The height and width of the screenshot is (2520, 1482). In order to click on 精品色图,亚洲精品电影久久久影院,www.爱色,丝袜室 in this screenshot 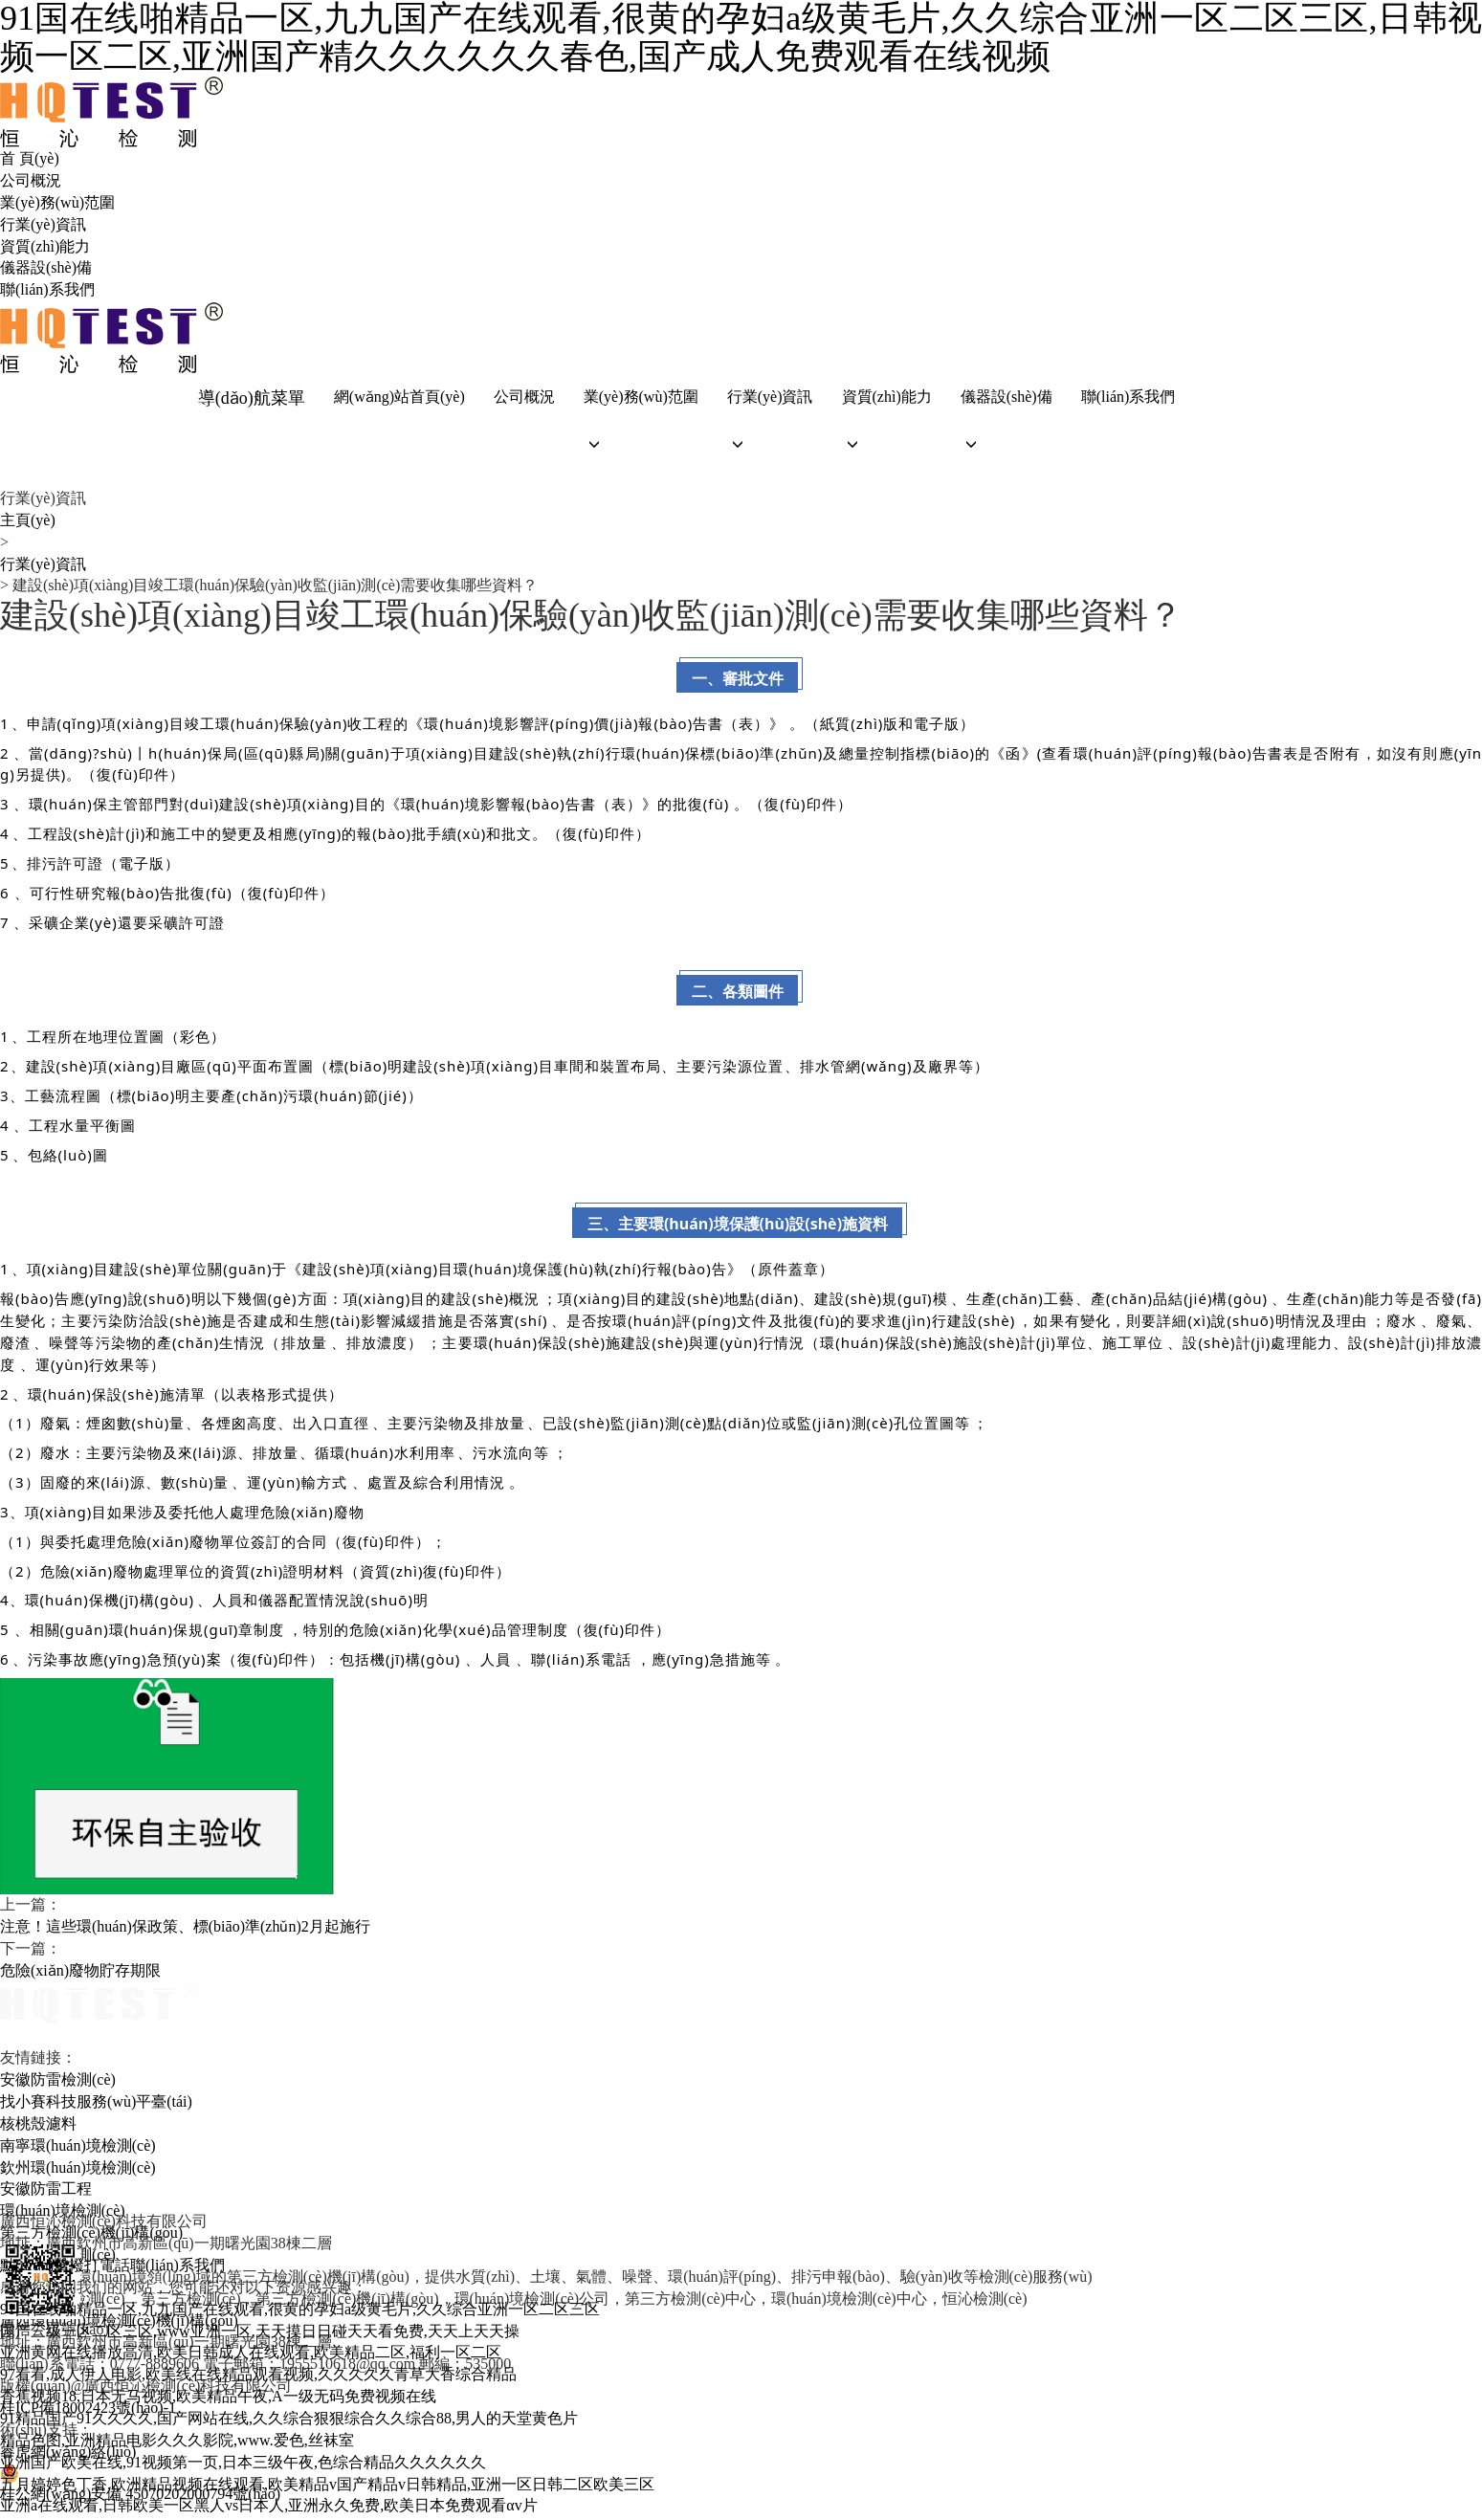, I will do `click(177, 2443)`.